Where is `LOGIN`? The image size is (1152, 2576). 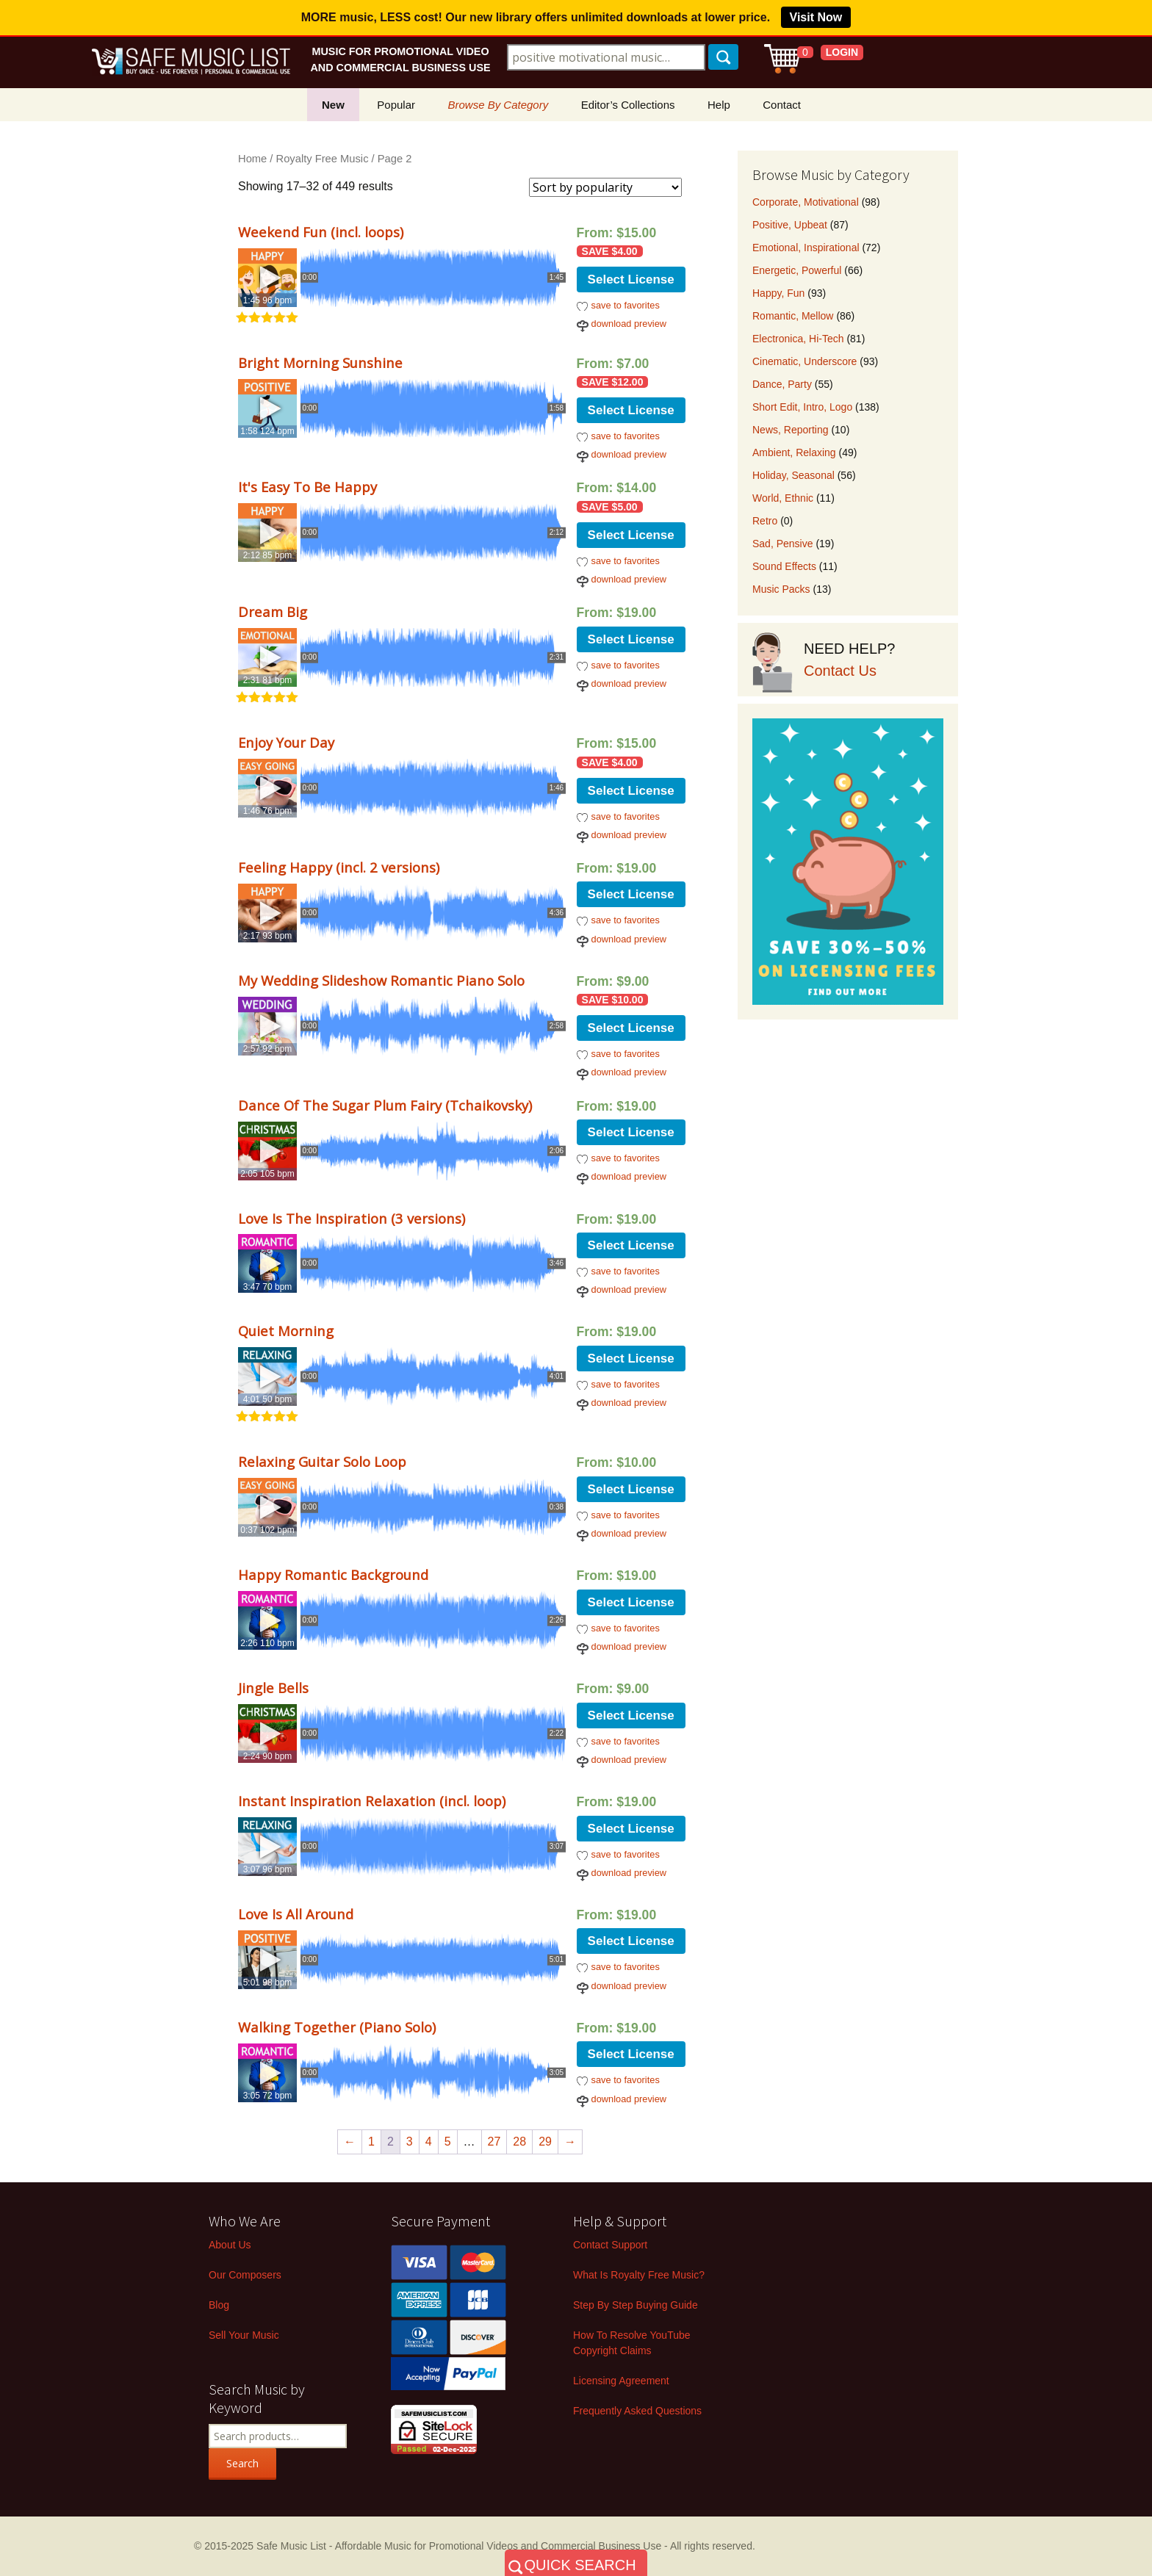 LOGIN is located at coordinates (842, 52).